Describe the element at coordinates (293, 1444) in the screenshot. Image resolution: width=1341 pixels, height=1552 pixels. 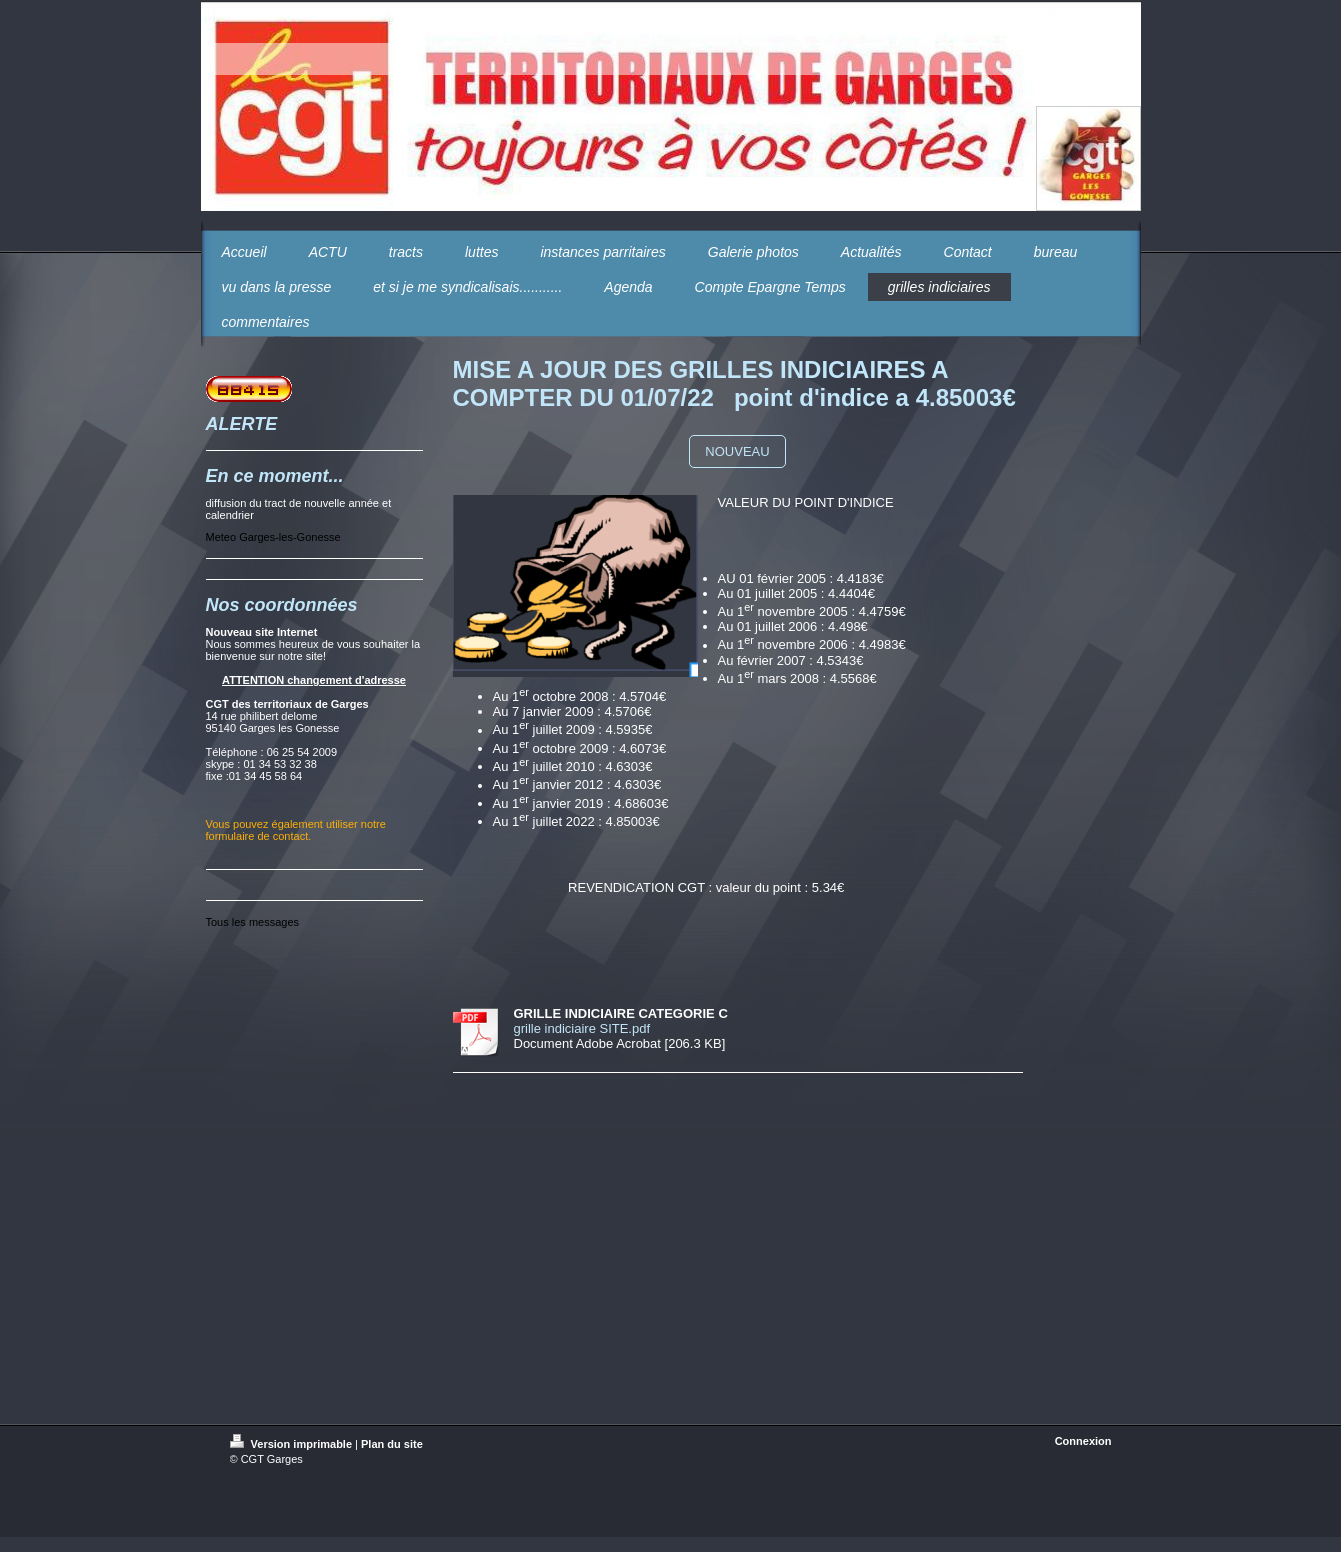
I see `Version imprimable` at that location.